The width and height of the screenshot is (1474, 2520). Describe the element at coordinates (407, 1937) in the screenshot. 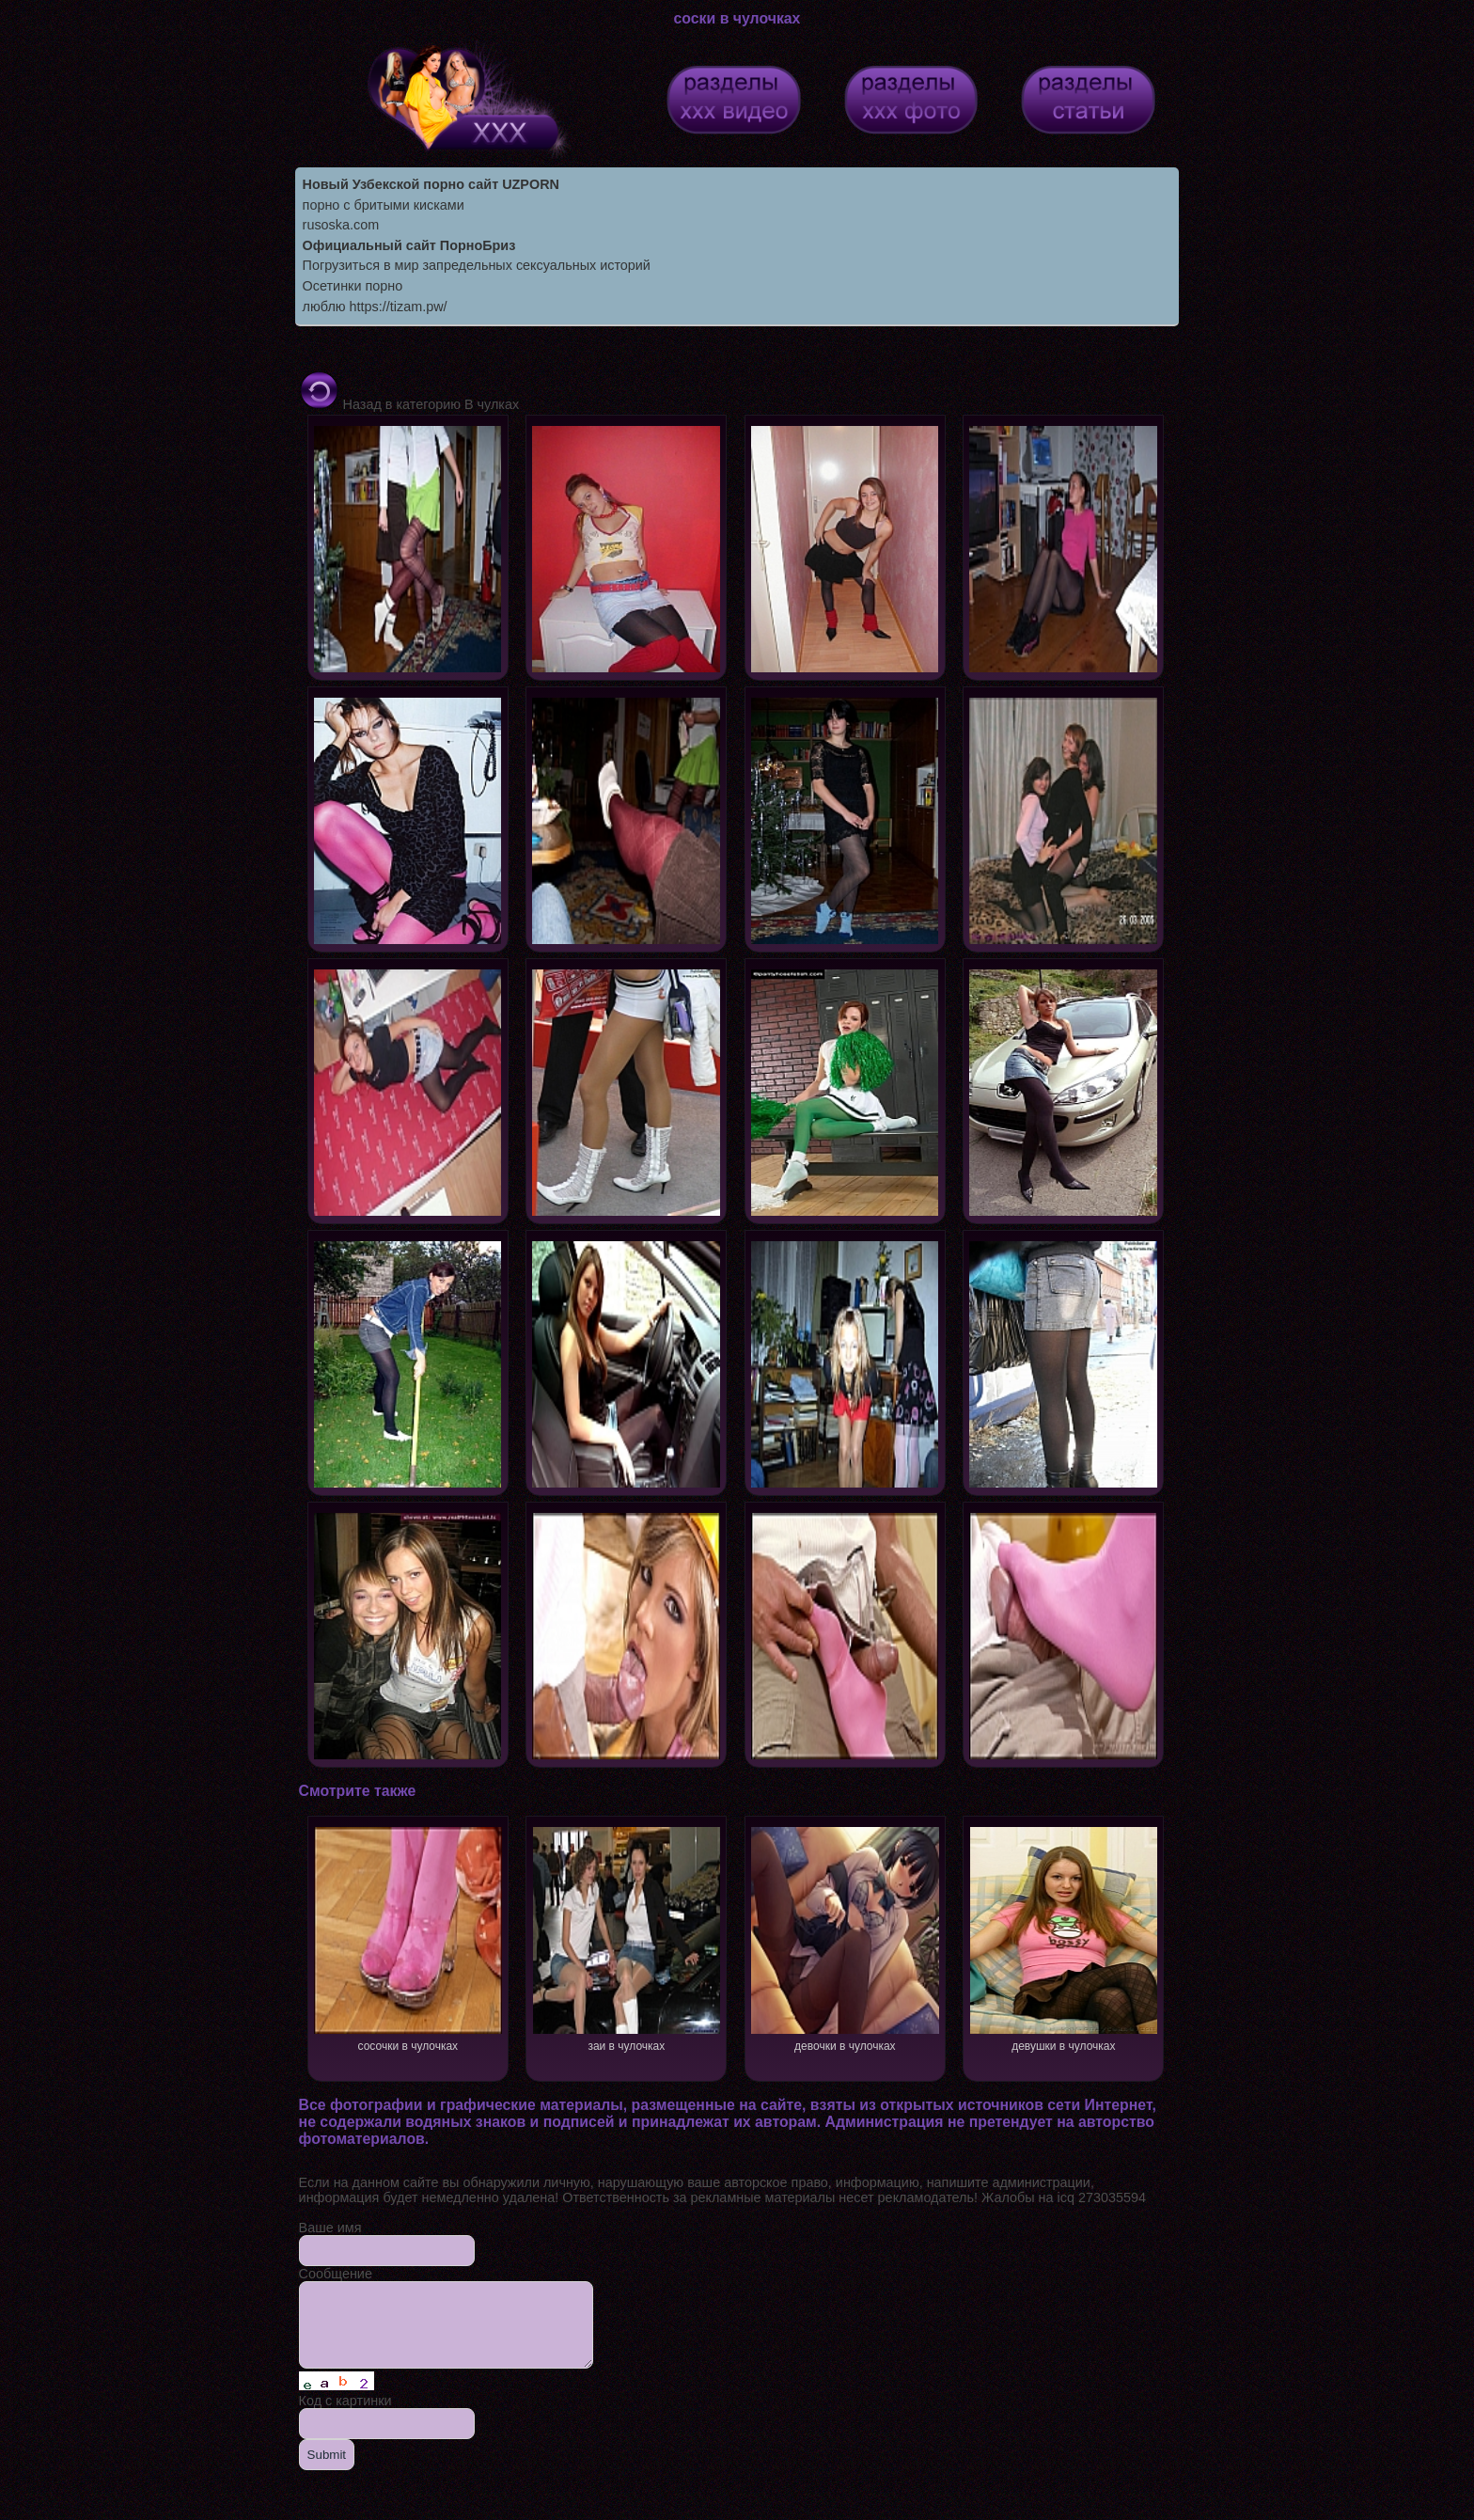

I see `сосочки в чулочках` at that location.